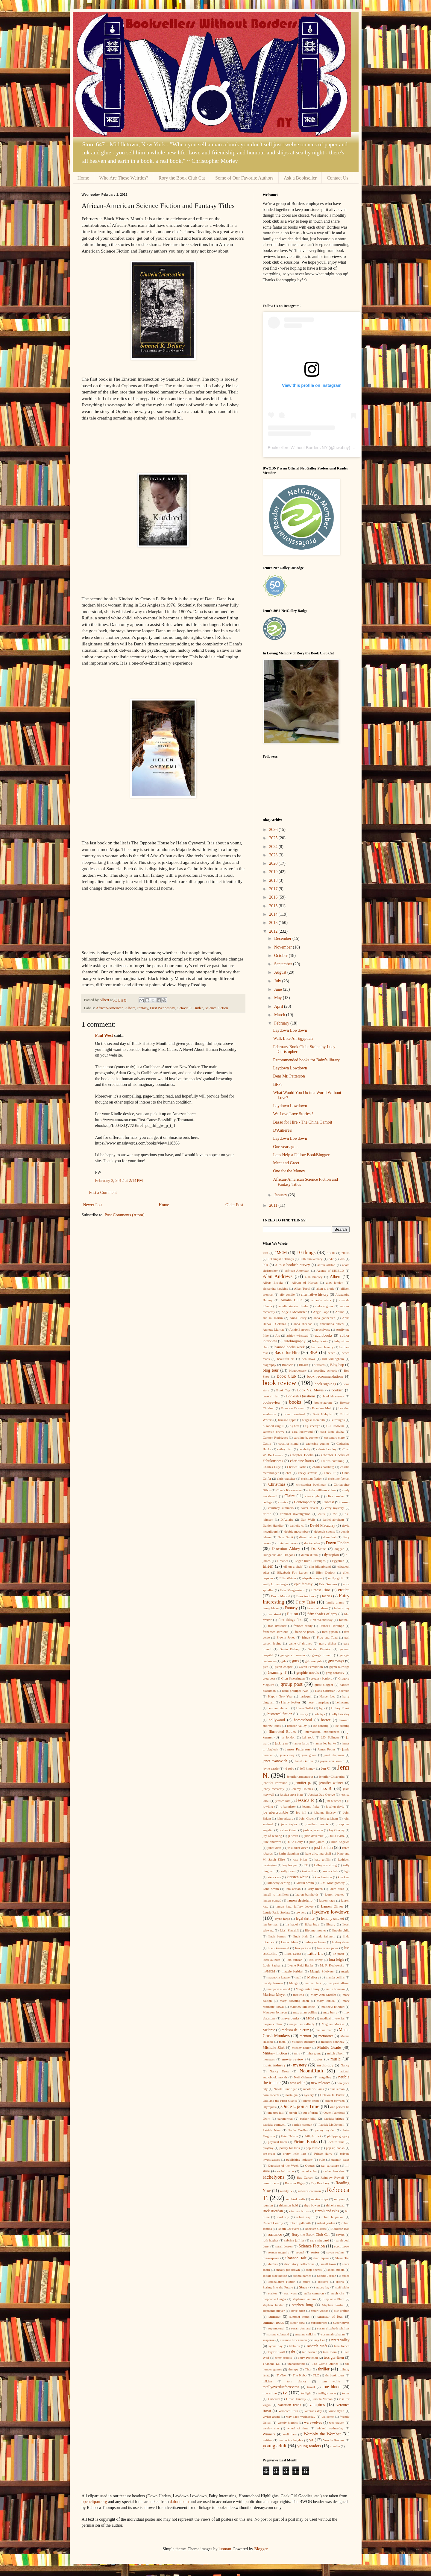 This screenshot has height=2576, width=431. Describe the element at coordinates (269, 2434) in the screenshot. I see `Winners` at that location.